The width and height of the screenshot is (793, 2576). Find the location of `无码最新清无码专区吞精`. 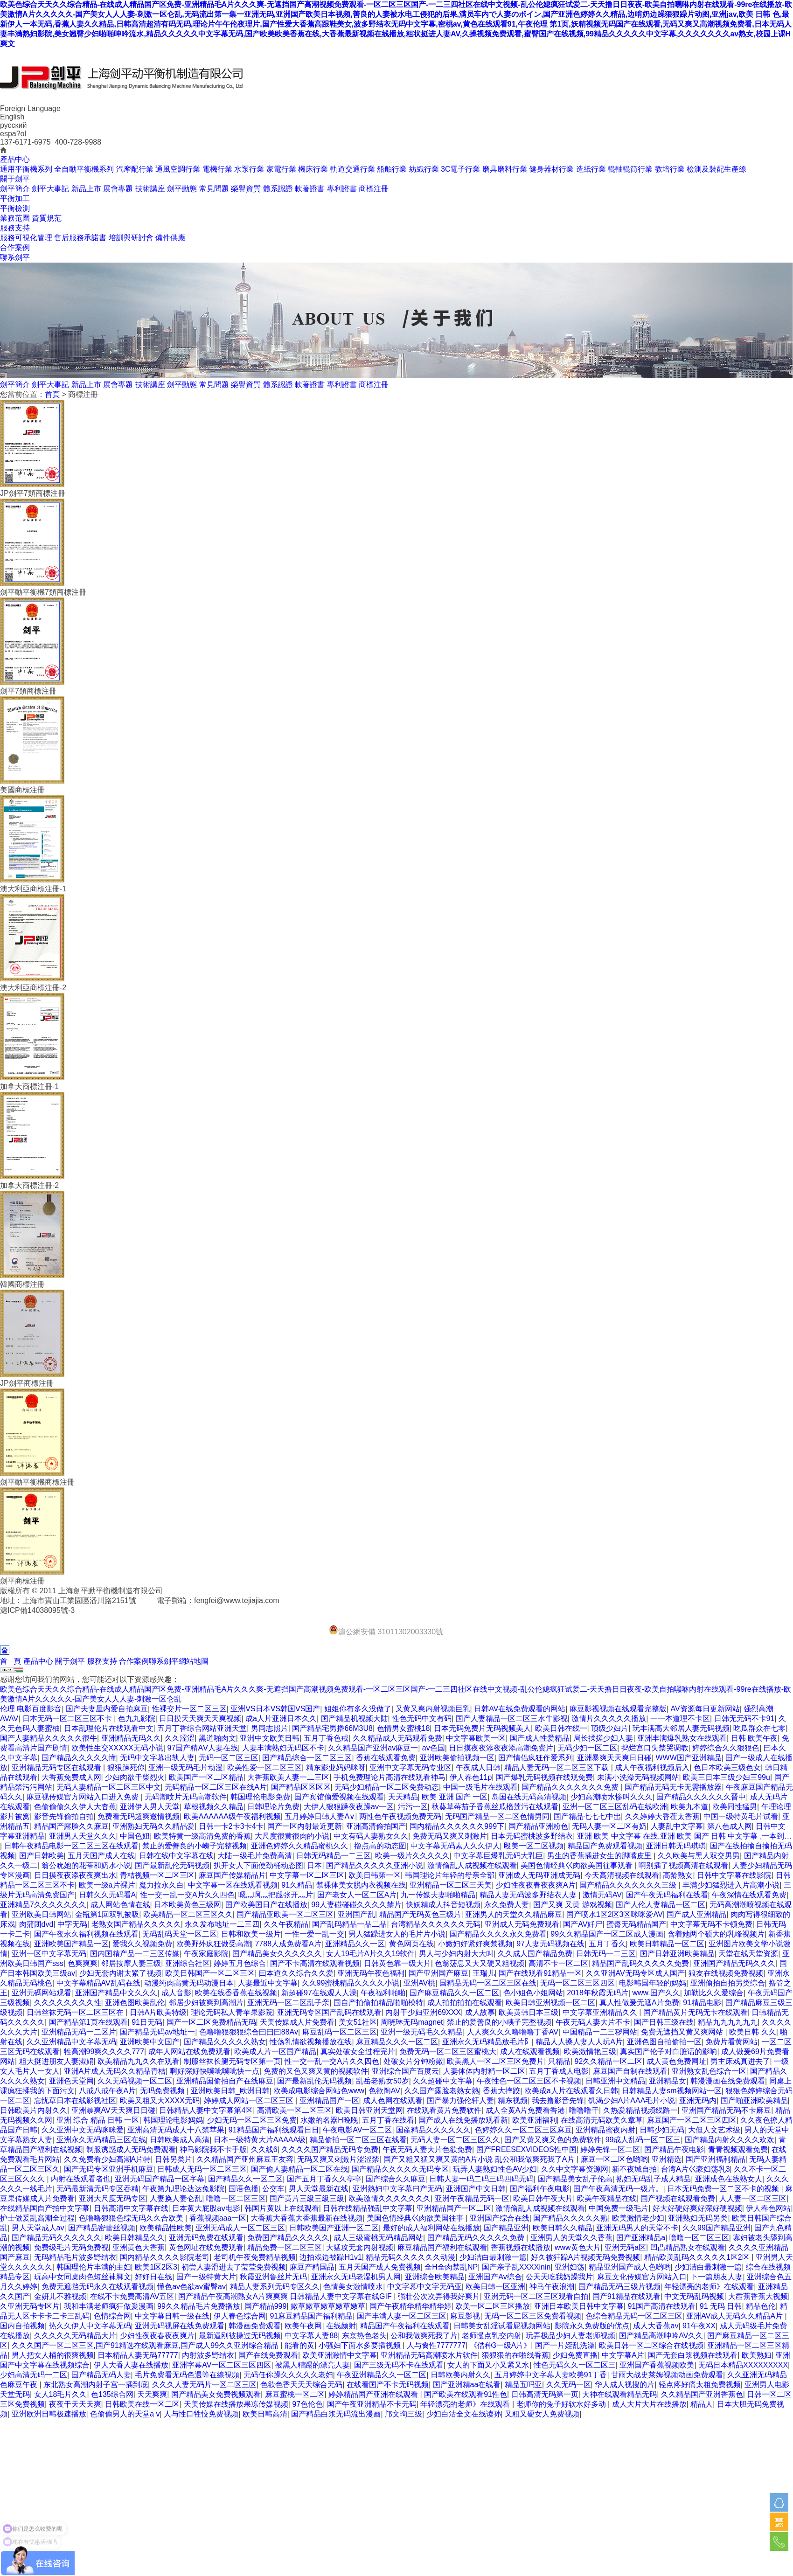

无码最新清无码专区吞精 is located at coordinates (97, 2189).